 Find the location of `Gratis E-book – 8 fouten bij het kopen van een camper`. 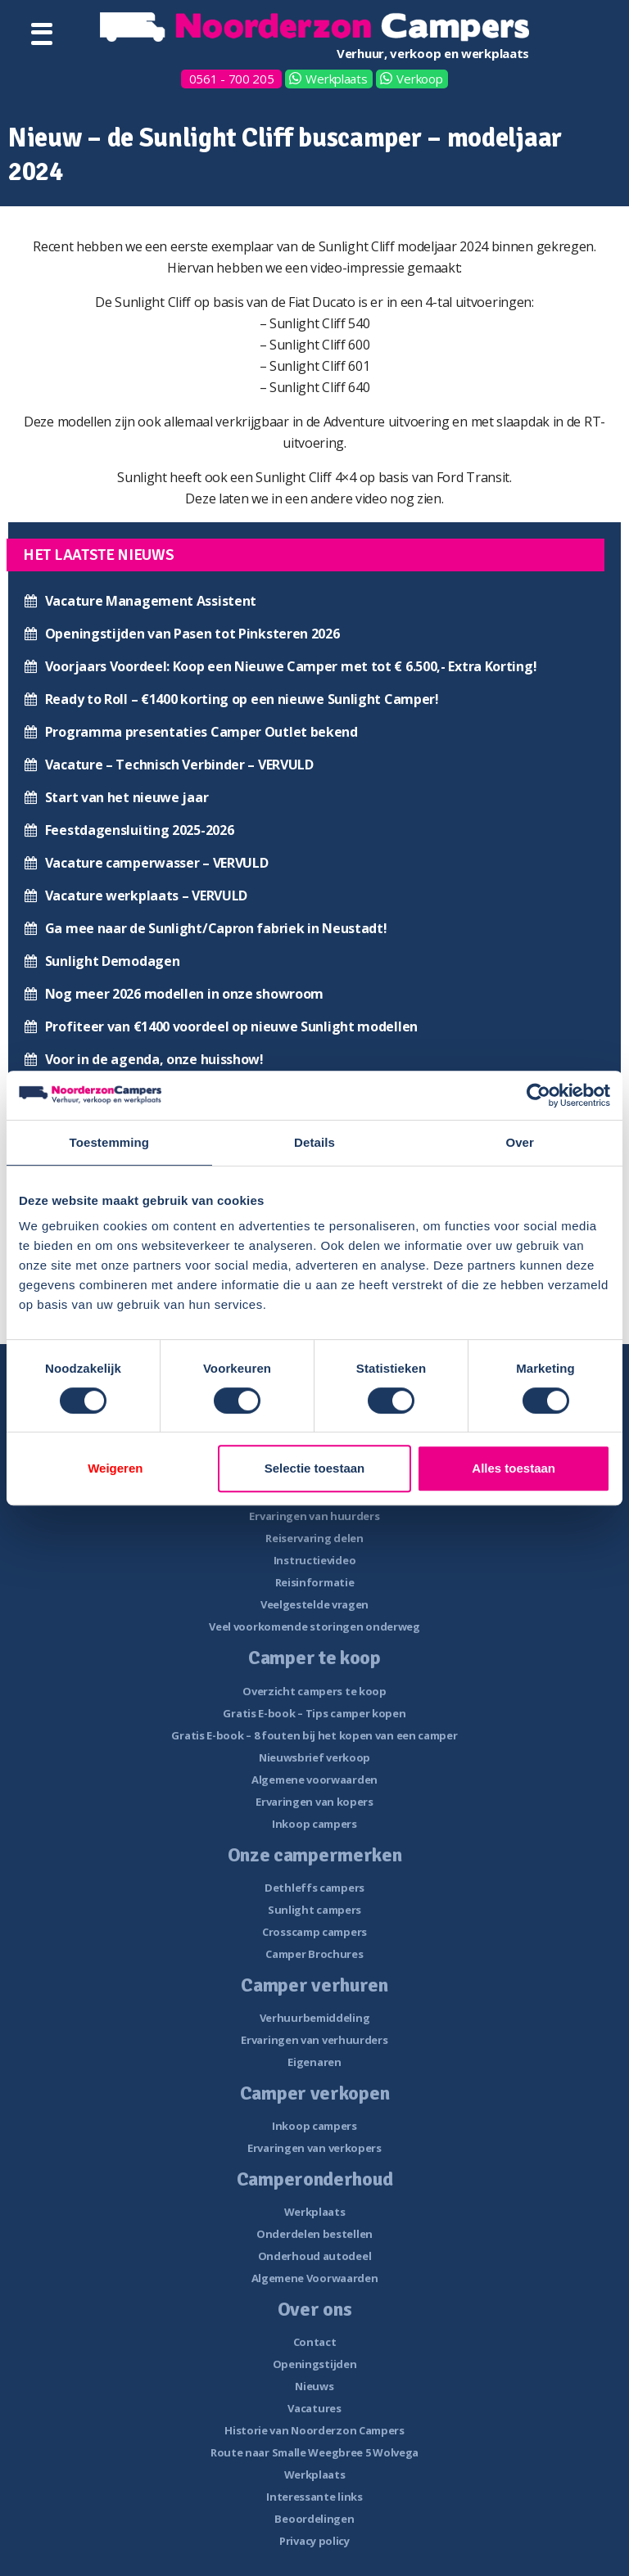

Gratis E-book – 8 fouten bij het kopen van een camper is located at coordinates (314, 1735).